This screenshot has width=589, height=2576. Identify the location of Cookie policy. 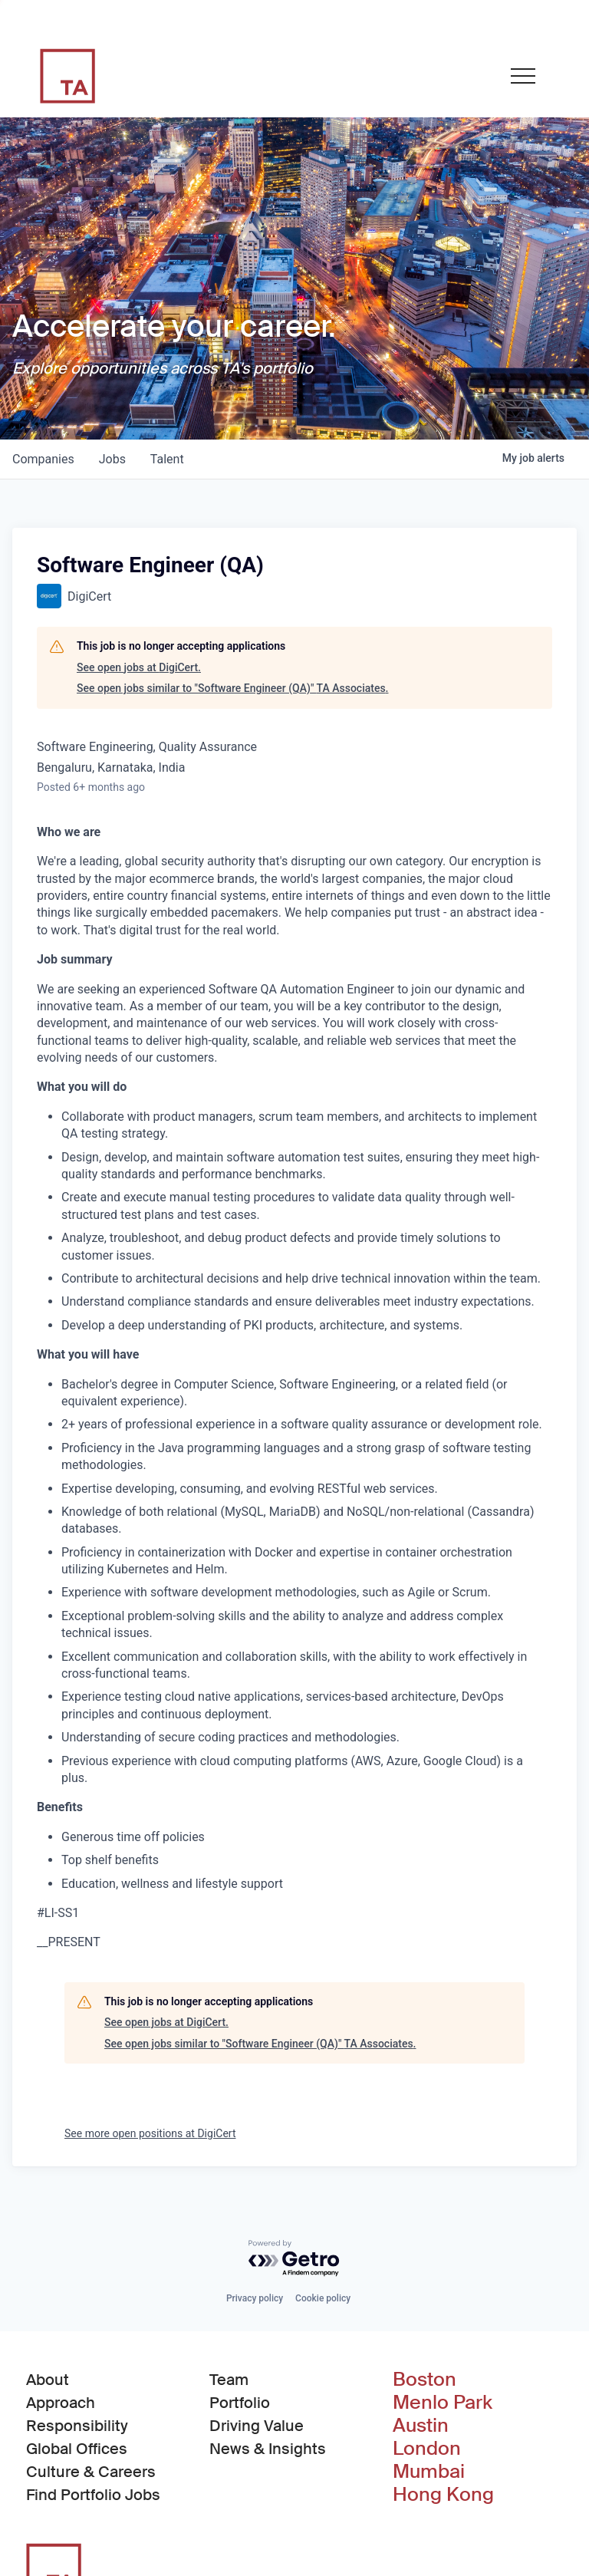
(322, 2298).